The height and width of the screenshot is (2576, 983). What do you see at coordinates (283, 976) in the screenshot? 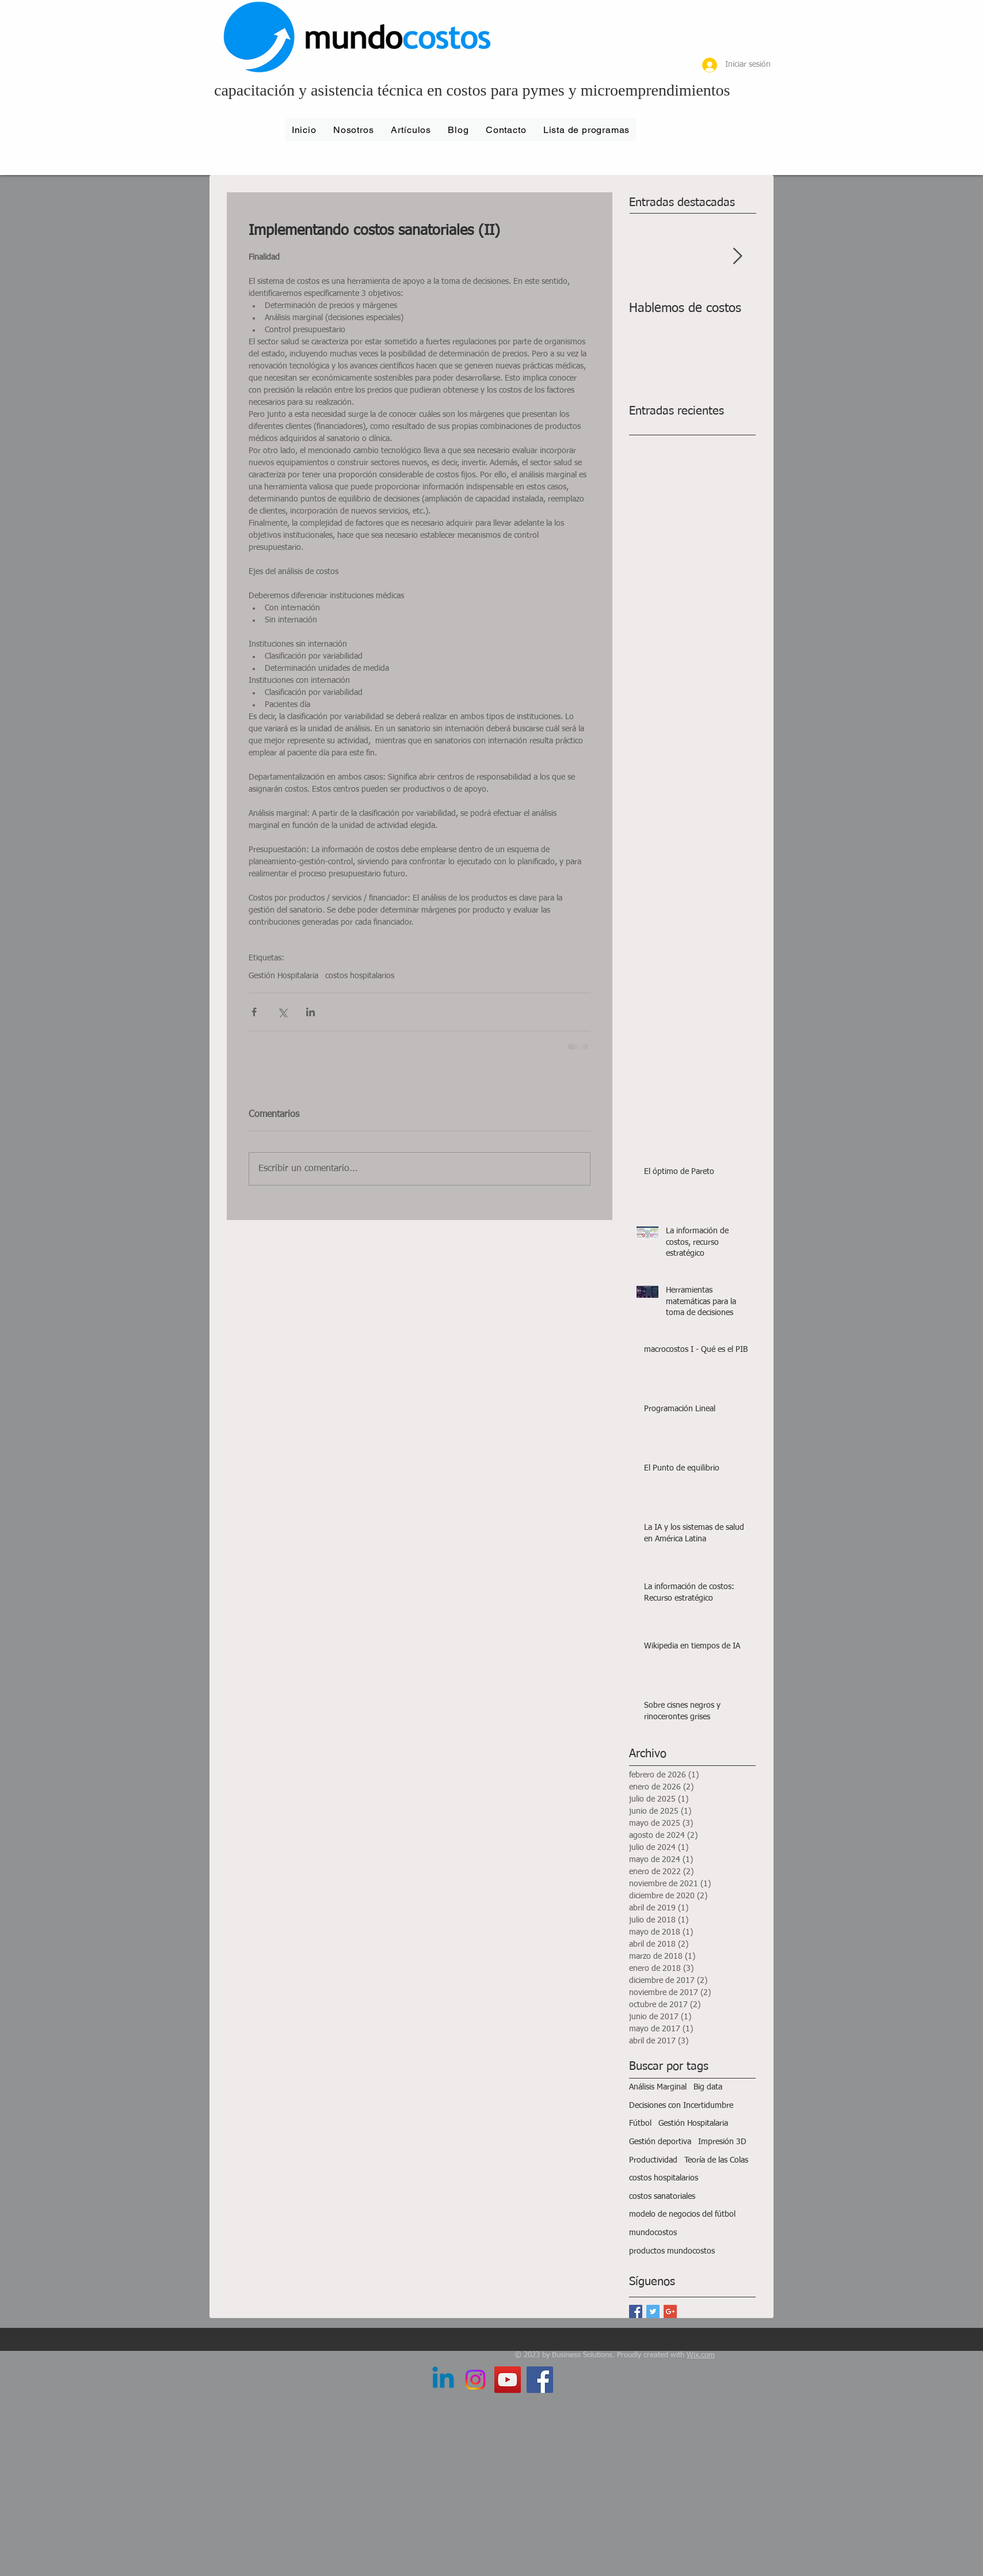
I see `Gestión Hospitalaria` at bounding box center [283, 976].